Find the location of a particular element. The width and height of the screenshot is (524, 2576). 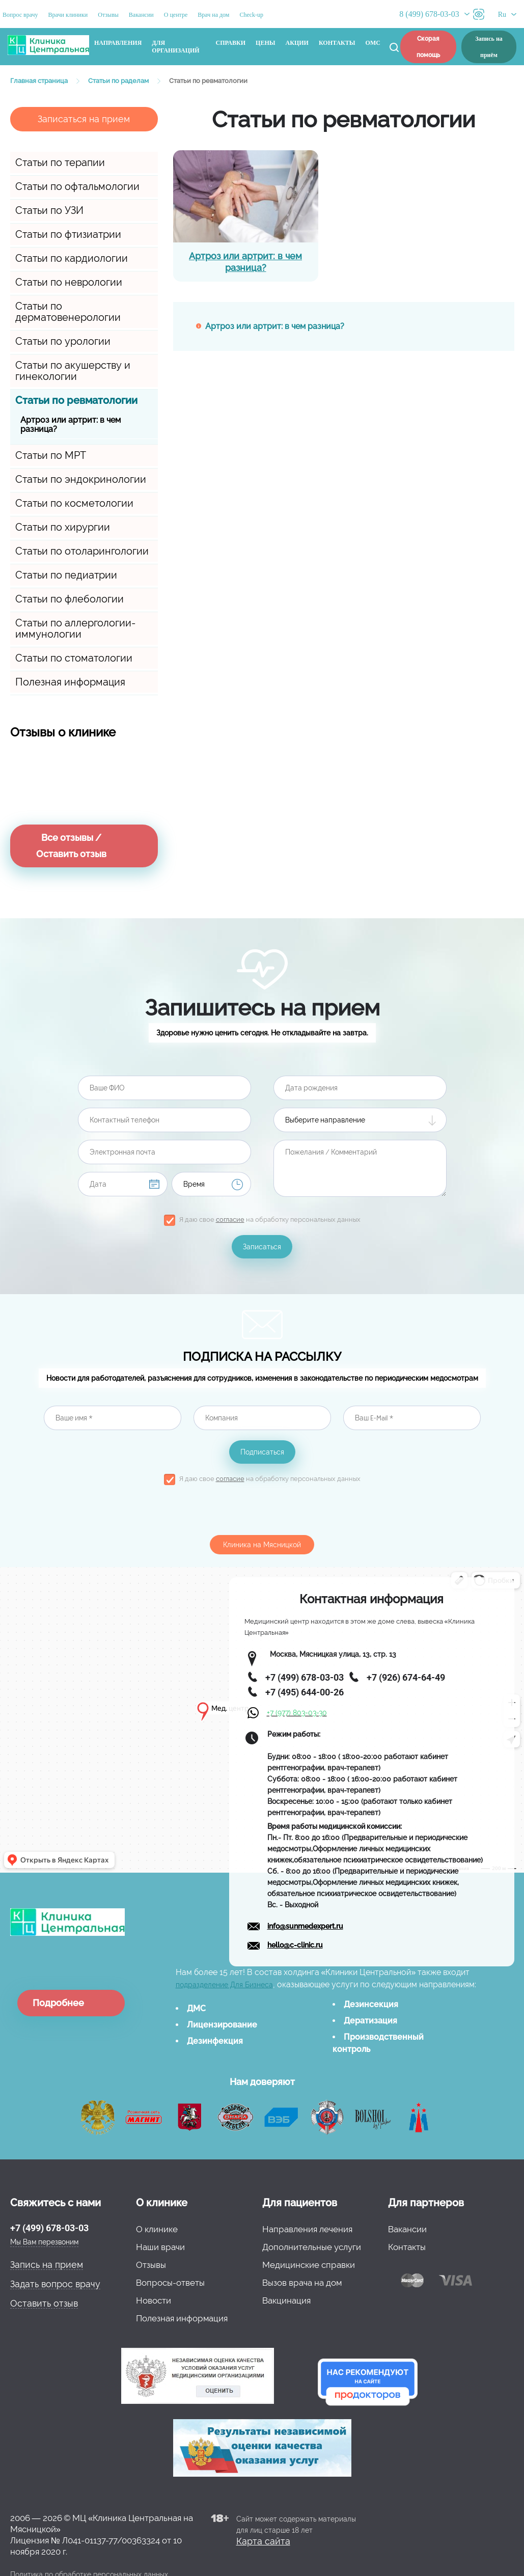

Вакансии is located at coordinates (141, 14).